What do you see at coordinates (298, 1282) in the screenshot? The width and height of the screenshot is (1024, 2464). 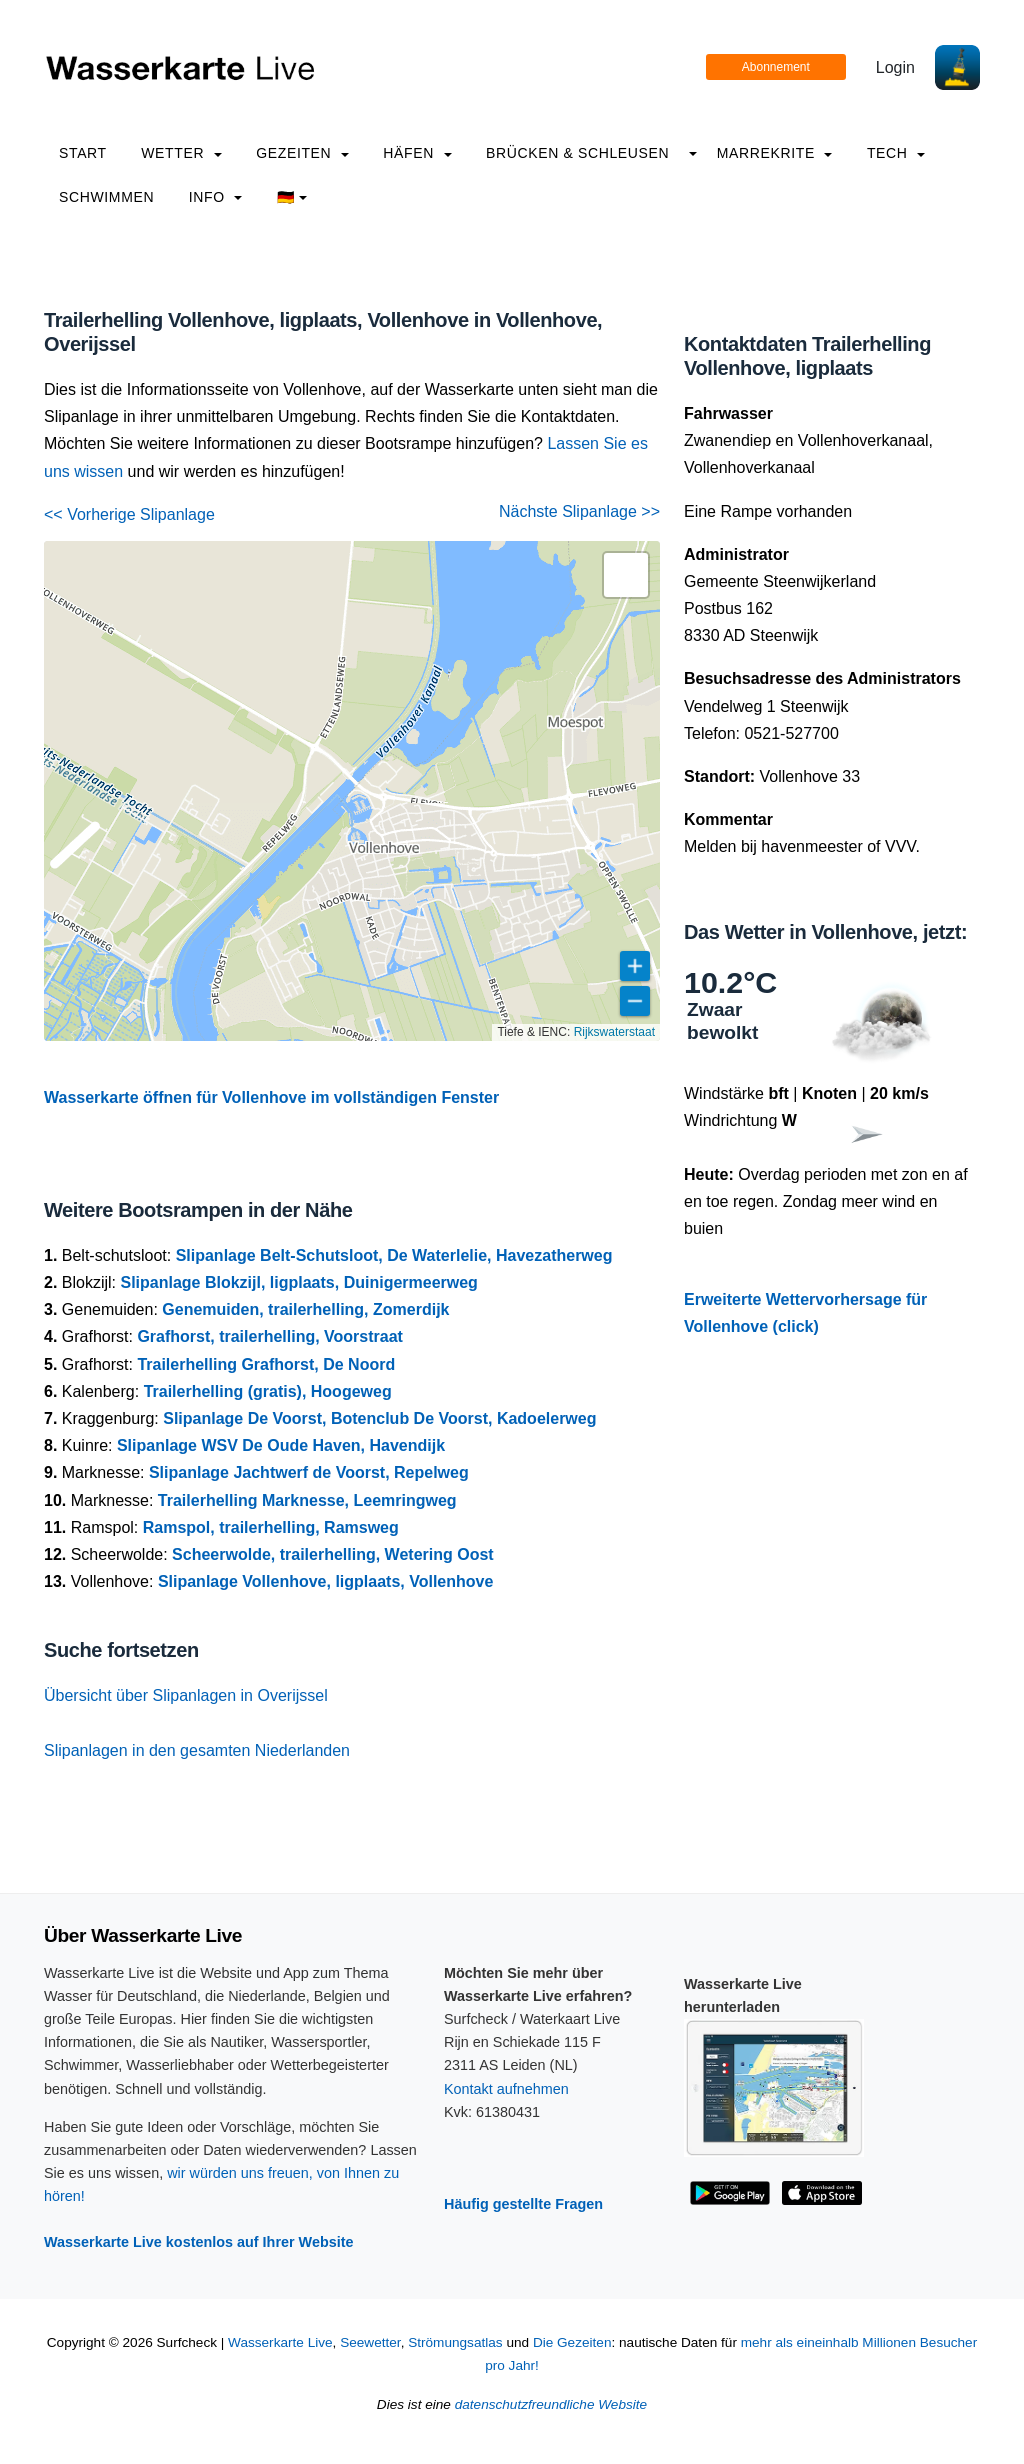 I see `Slipanlage Blokzijl, ligplaats, Duinigermeerweg` at bounding box center [298, 1282].